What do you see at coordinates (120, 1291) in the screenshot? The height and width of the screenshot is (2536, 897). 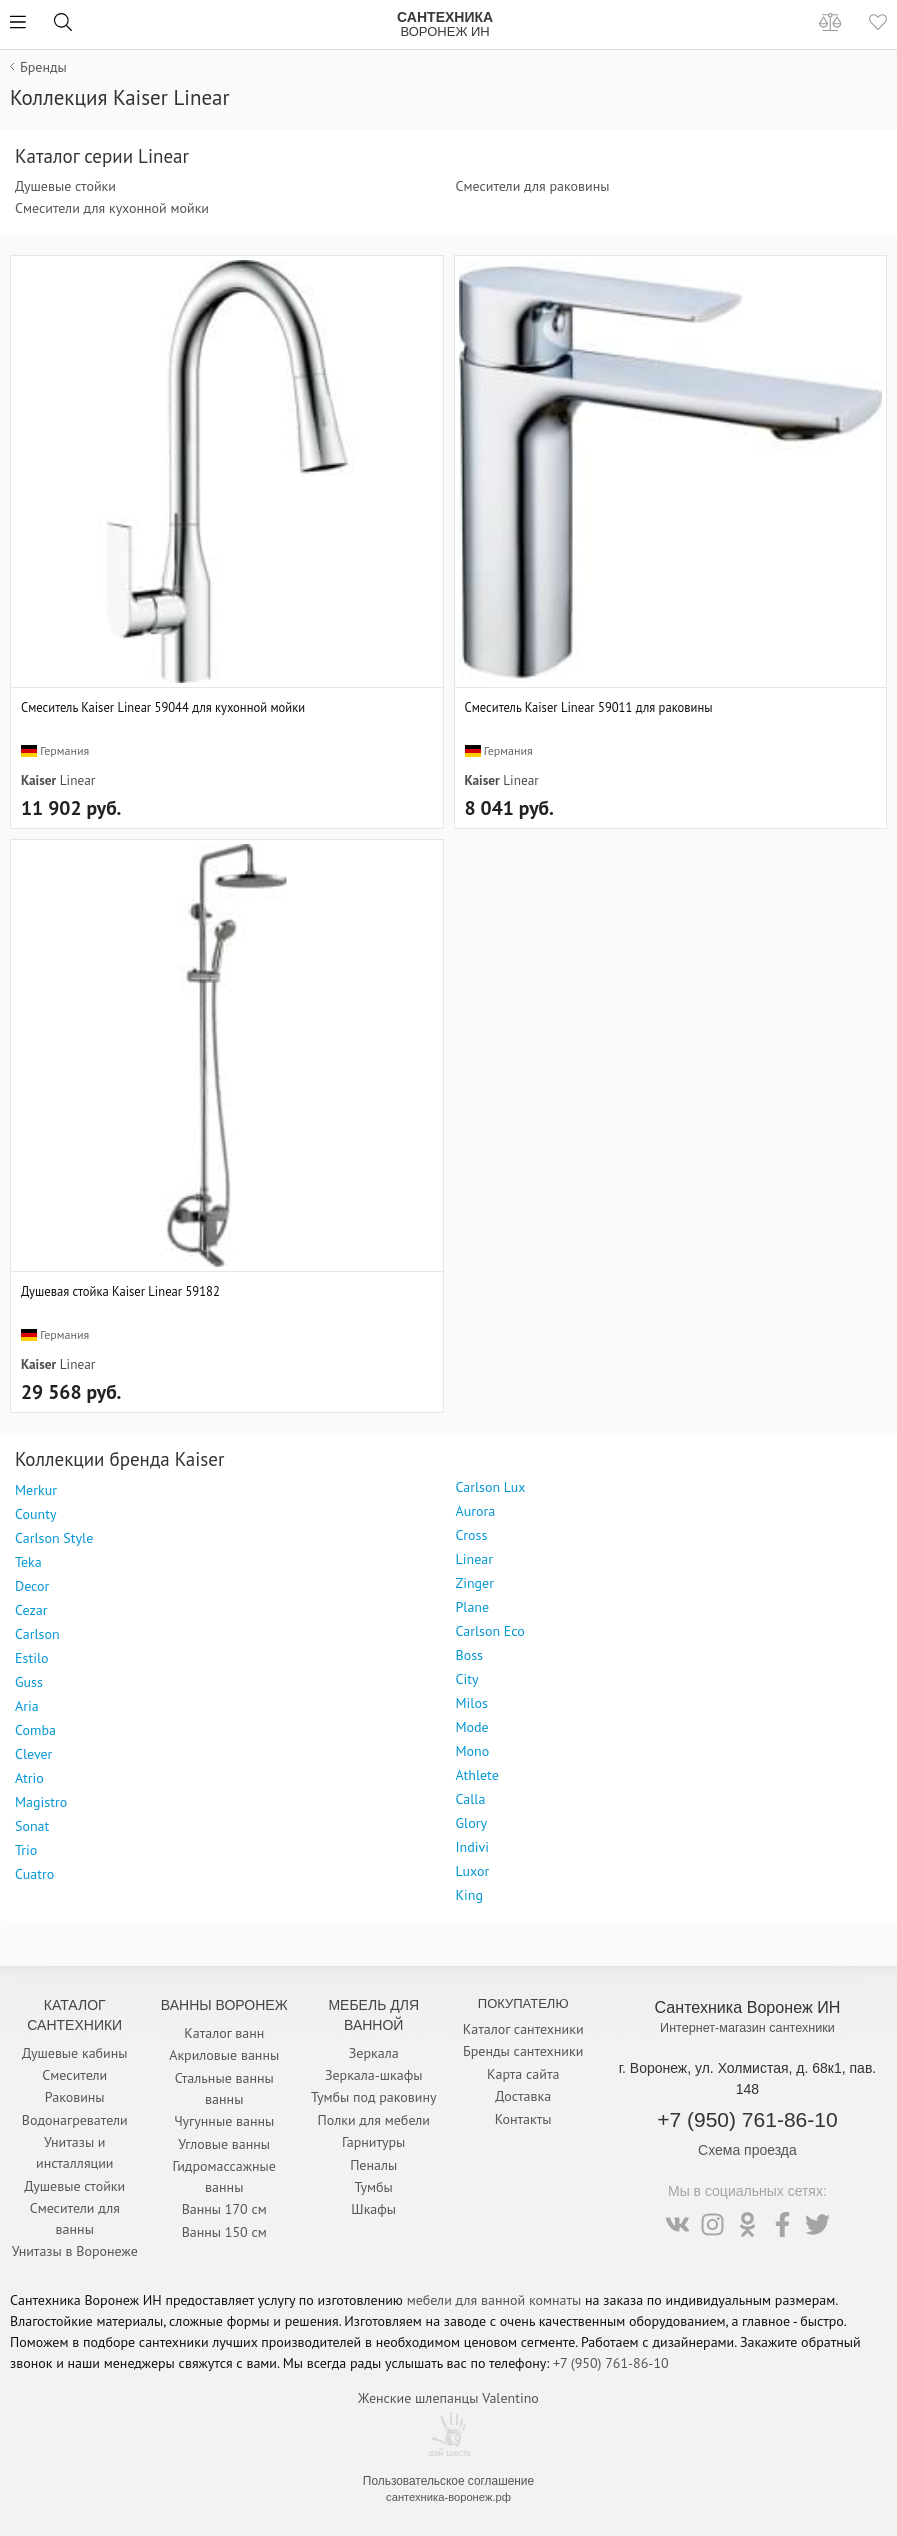 I see `Душевая стойка Kaiser Linear 59182` at bounding box center [120, 1291].